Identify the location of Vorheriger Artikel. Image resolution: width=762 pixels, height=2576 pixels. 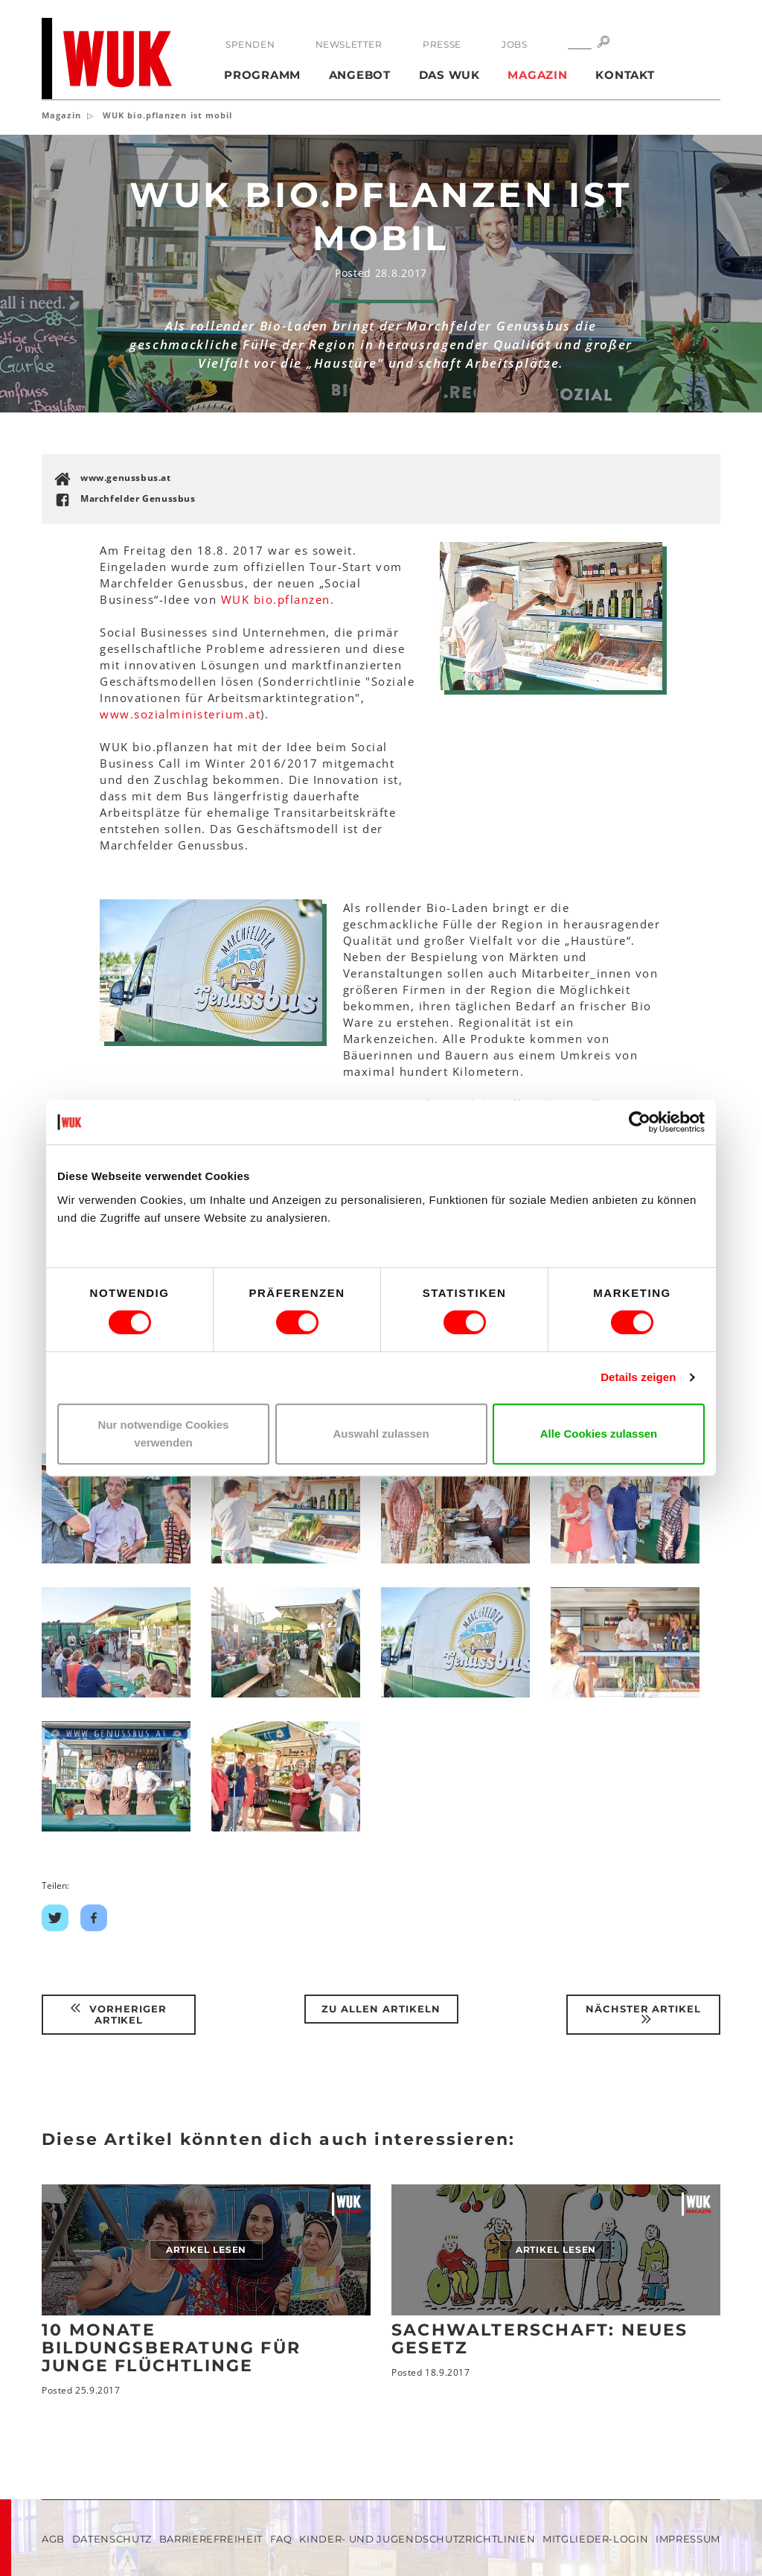
(119, 2014).